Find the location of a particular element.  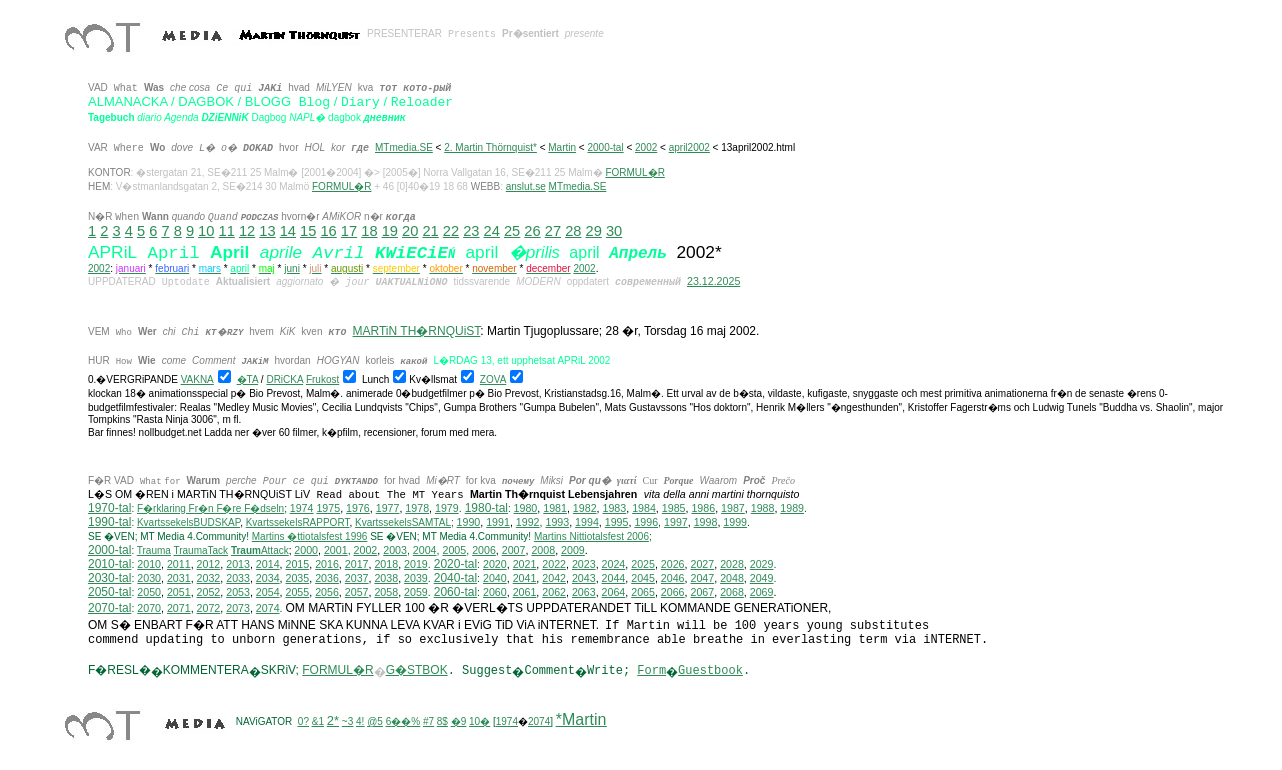

1990 is located at coordinates (469, 522).